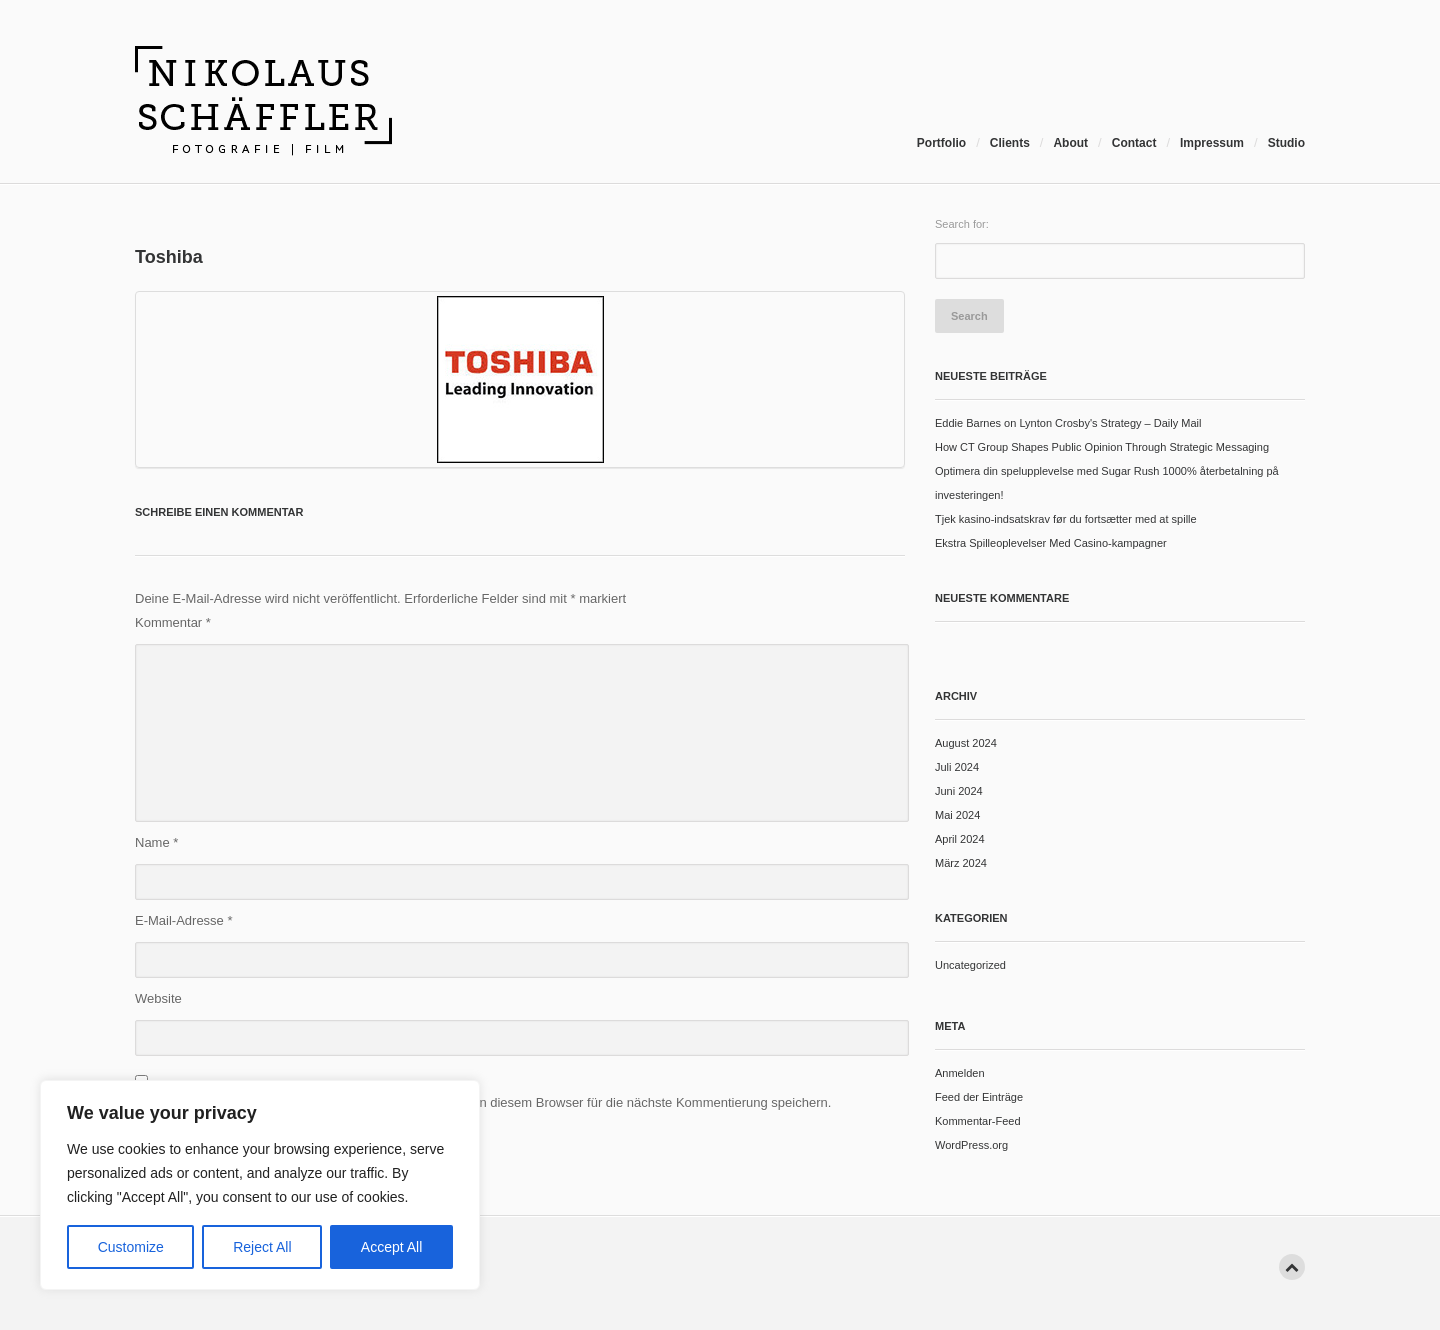 The width and height of the screenshot is (1440, 1330). What do you see at coordinates (957, 767) in the screenshot?
I see `Juli 2024` at bounding box center [957, 767].